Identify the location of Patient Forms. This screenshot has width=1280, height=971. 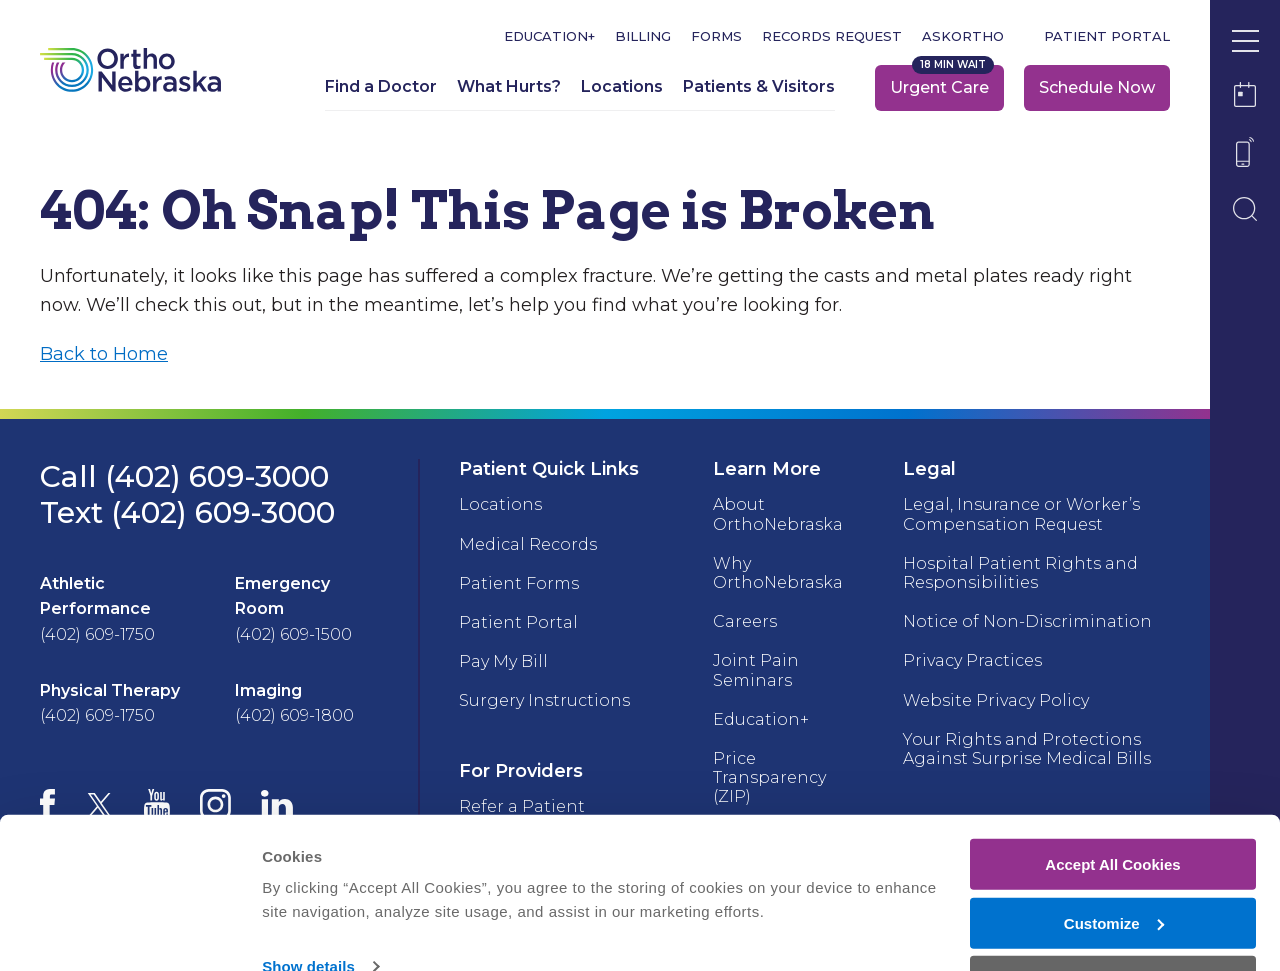
(519, 583).